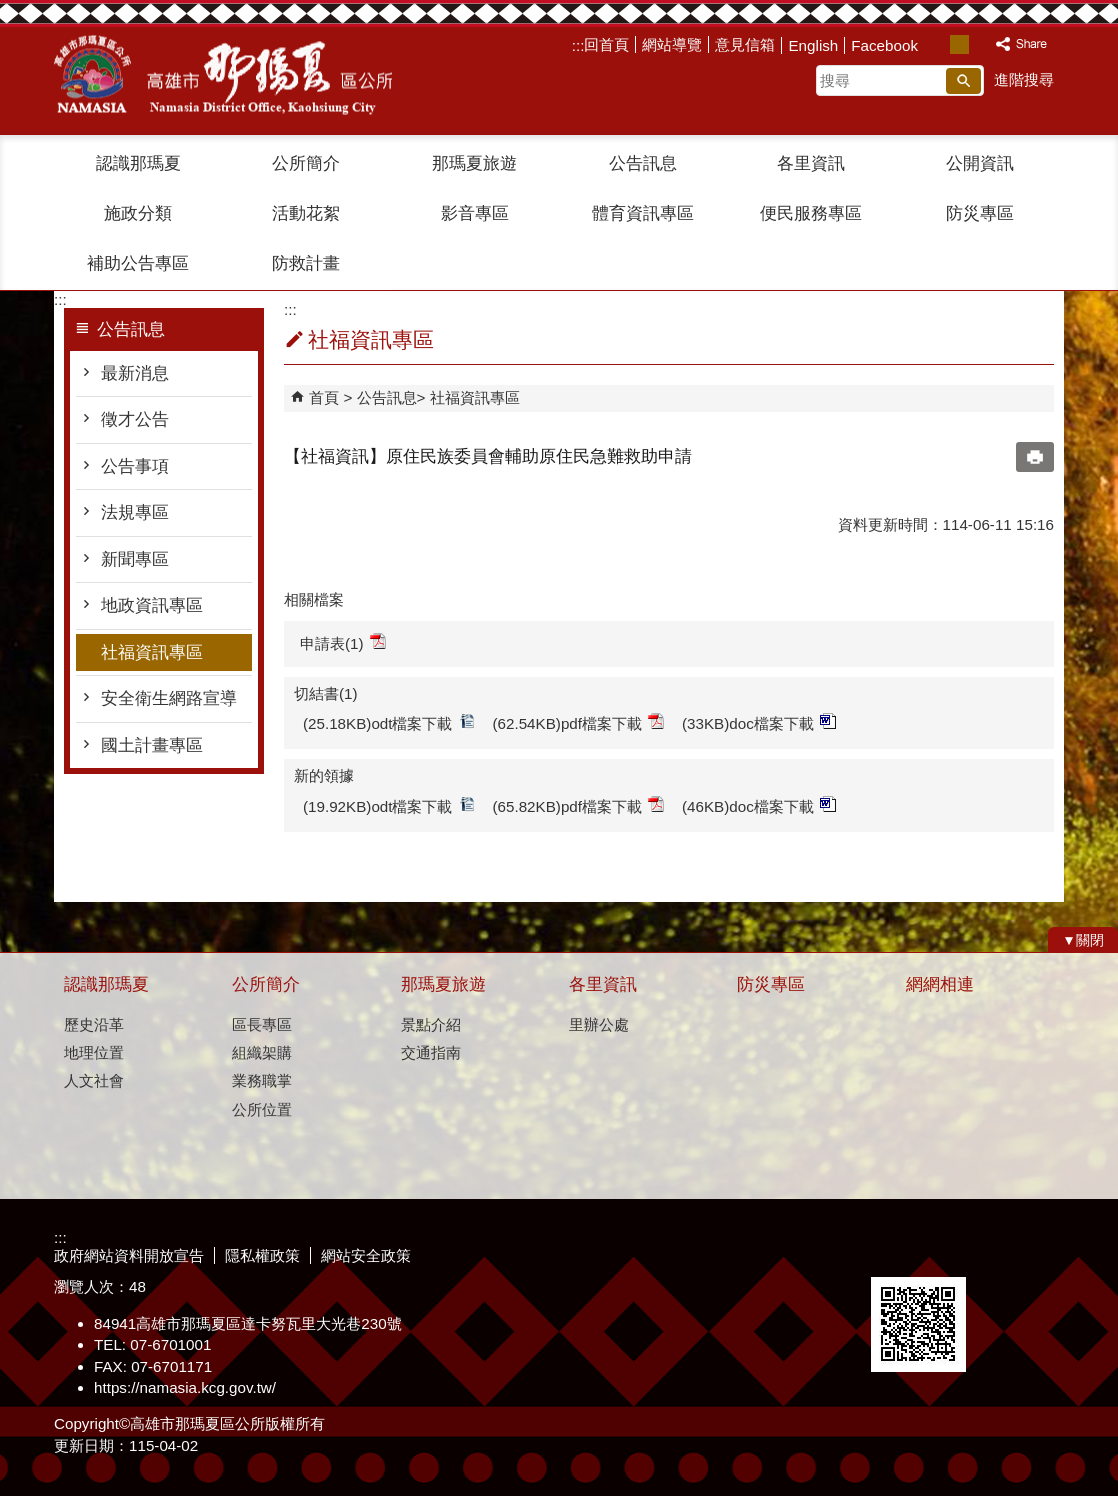 The height and width of the screenshot is (1496, 1118). Describe the element at coordinates (223, 75) in the screenshot. I see `那瑪夏區公所` at that location.